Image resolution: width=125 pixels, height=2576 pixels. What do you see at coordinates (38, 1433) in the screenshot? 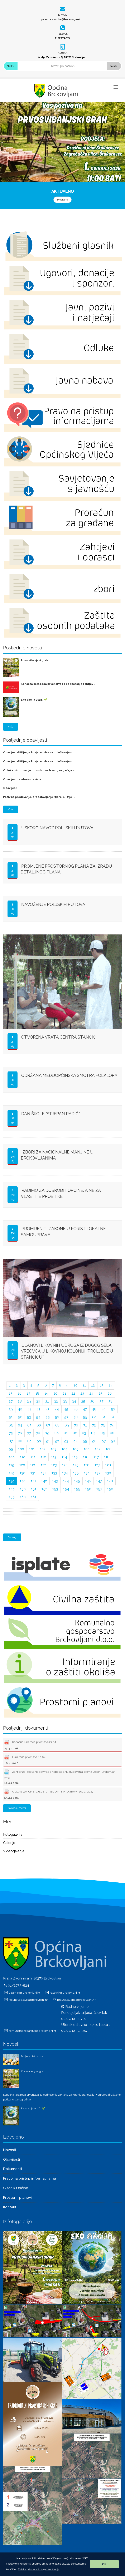
I see `78` at bounding box center [38, 1433].